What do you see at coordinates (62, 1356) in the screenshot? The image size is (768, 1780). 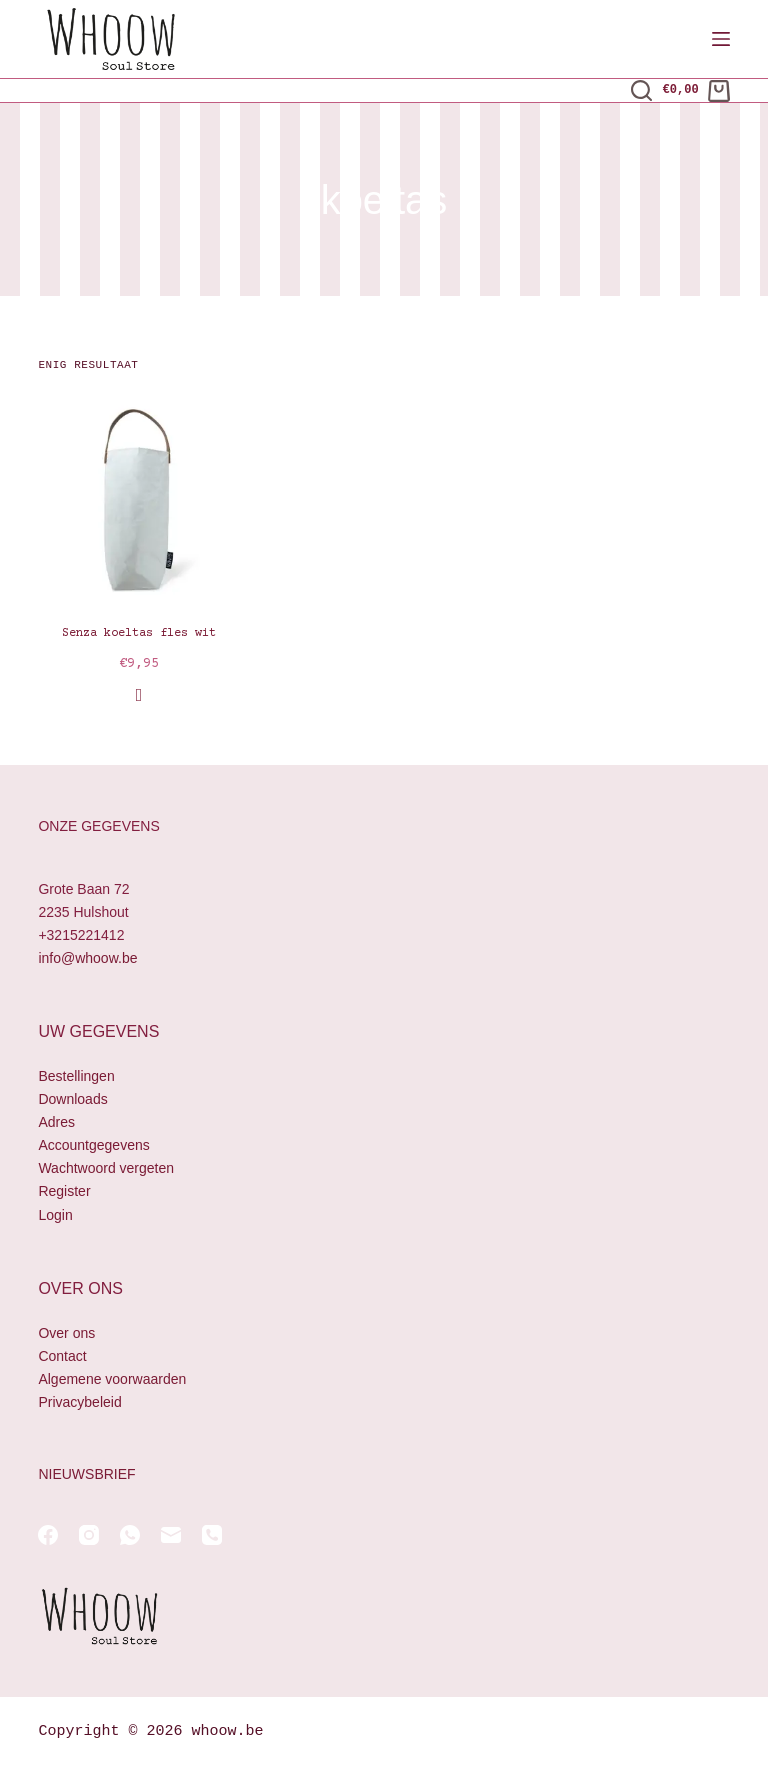 I see `Contact` at bounding box center [62, 1356].